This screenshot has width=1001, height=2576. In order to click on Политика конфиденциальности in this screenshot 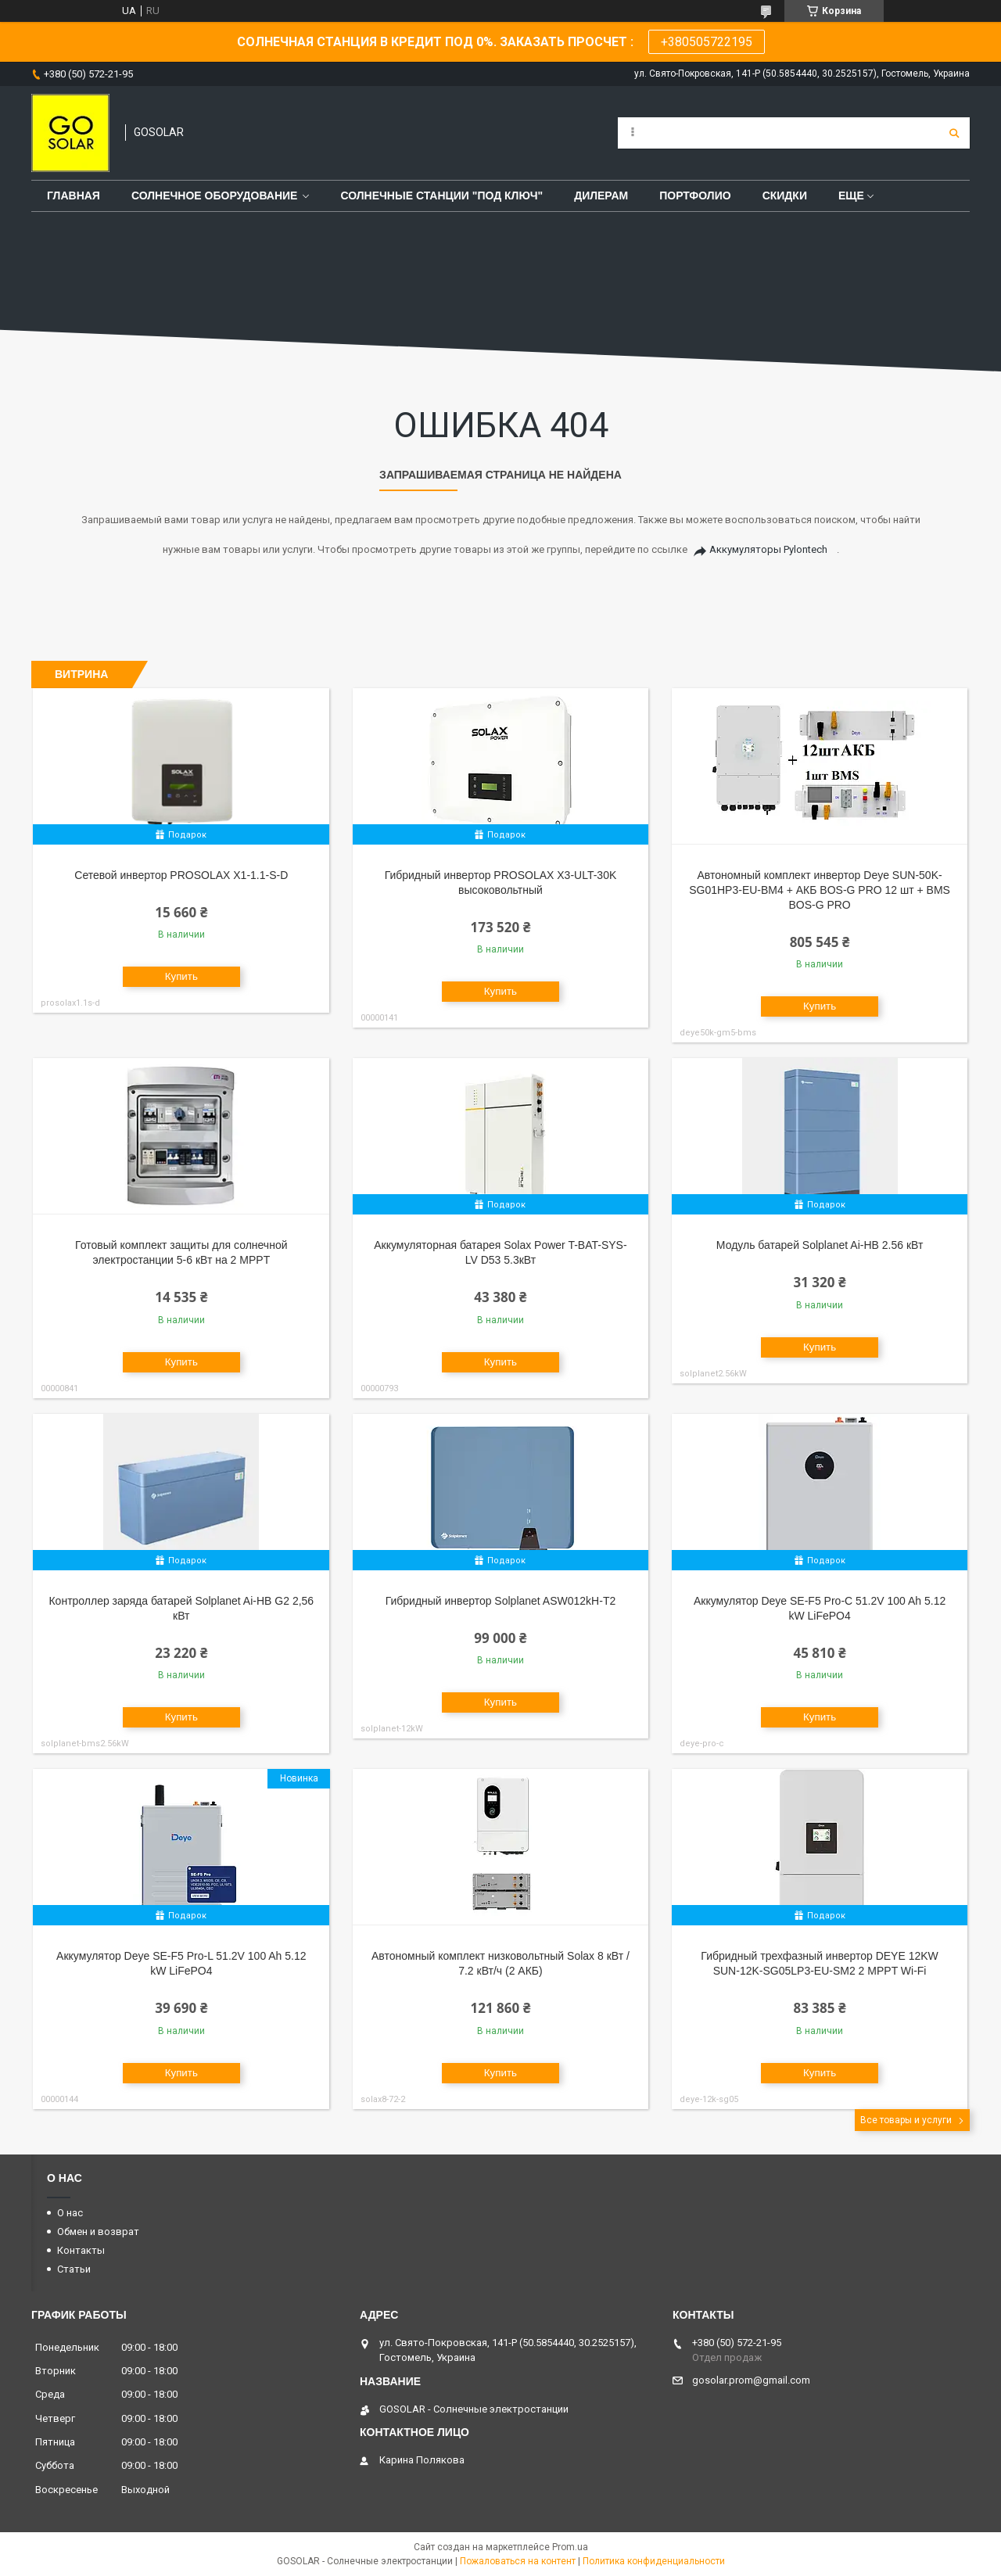, I will do `click(654, 2561)`.